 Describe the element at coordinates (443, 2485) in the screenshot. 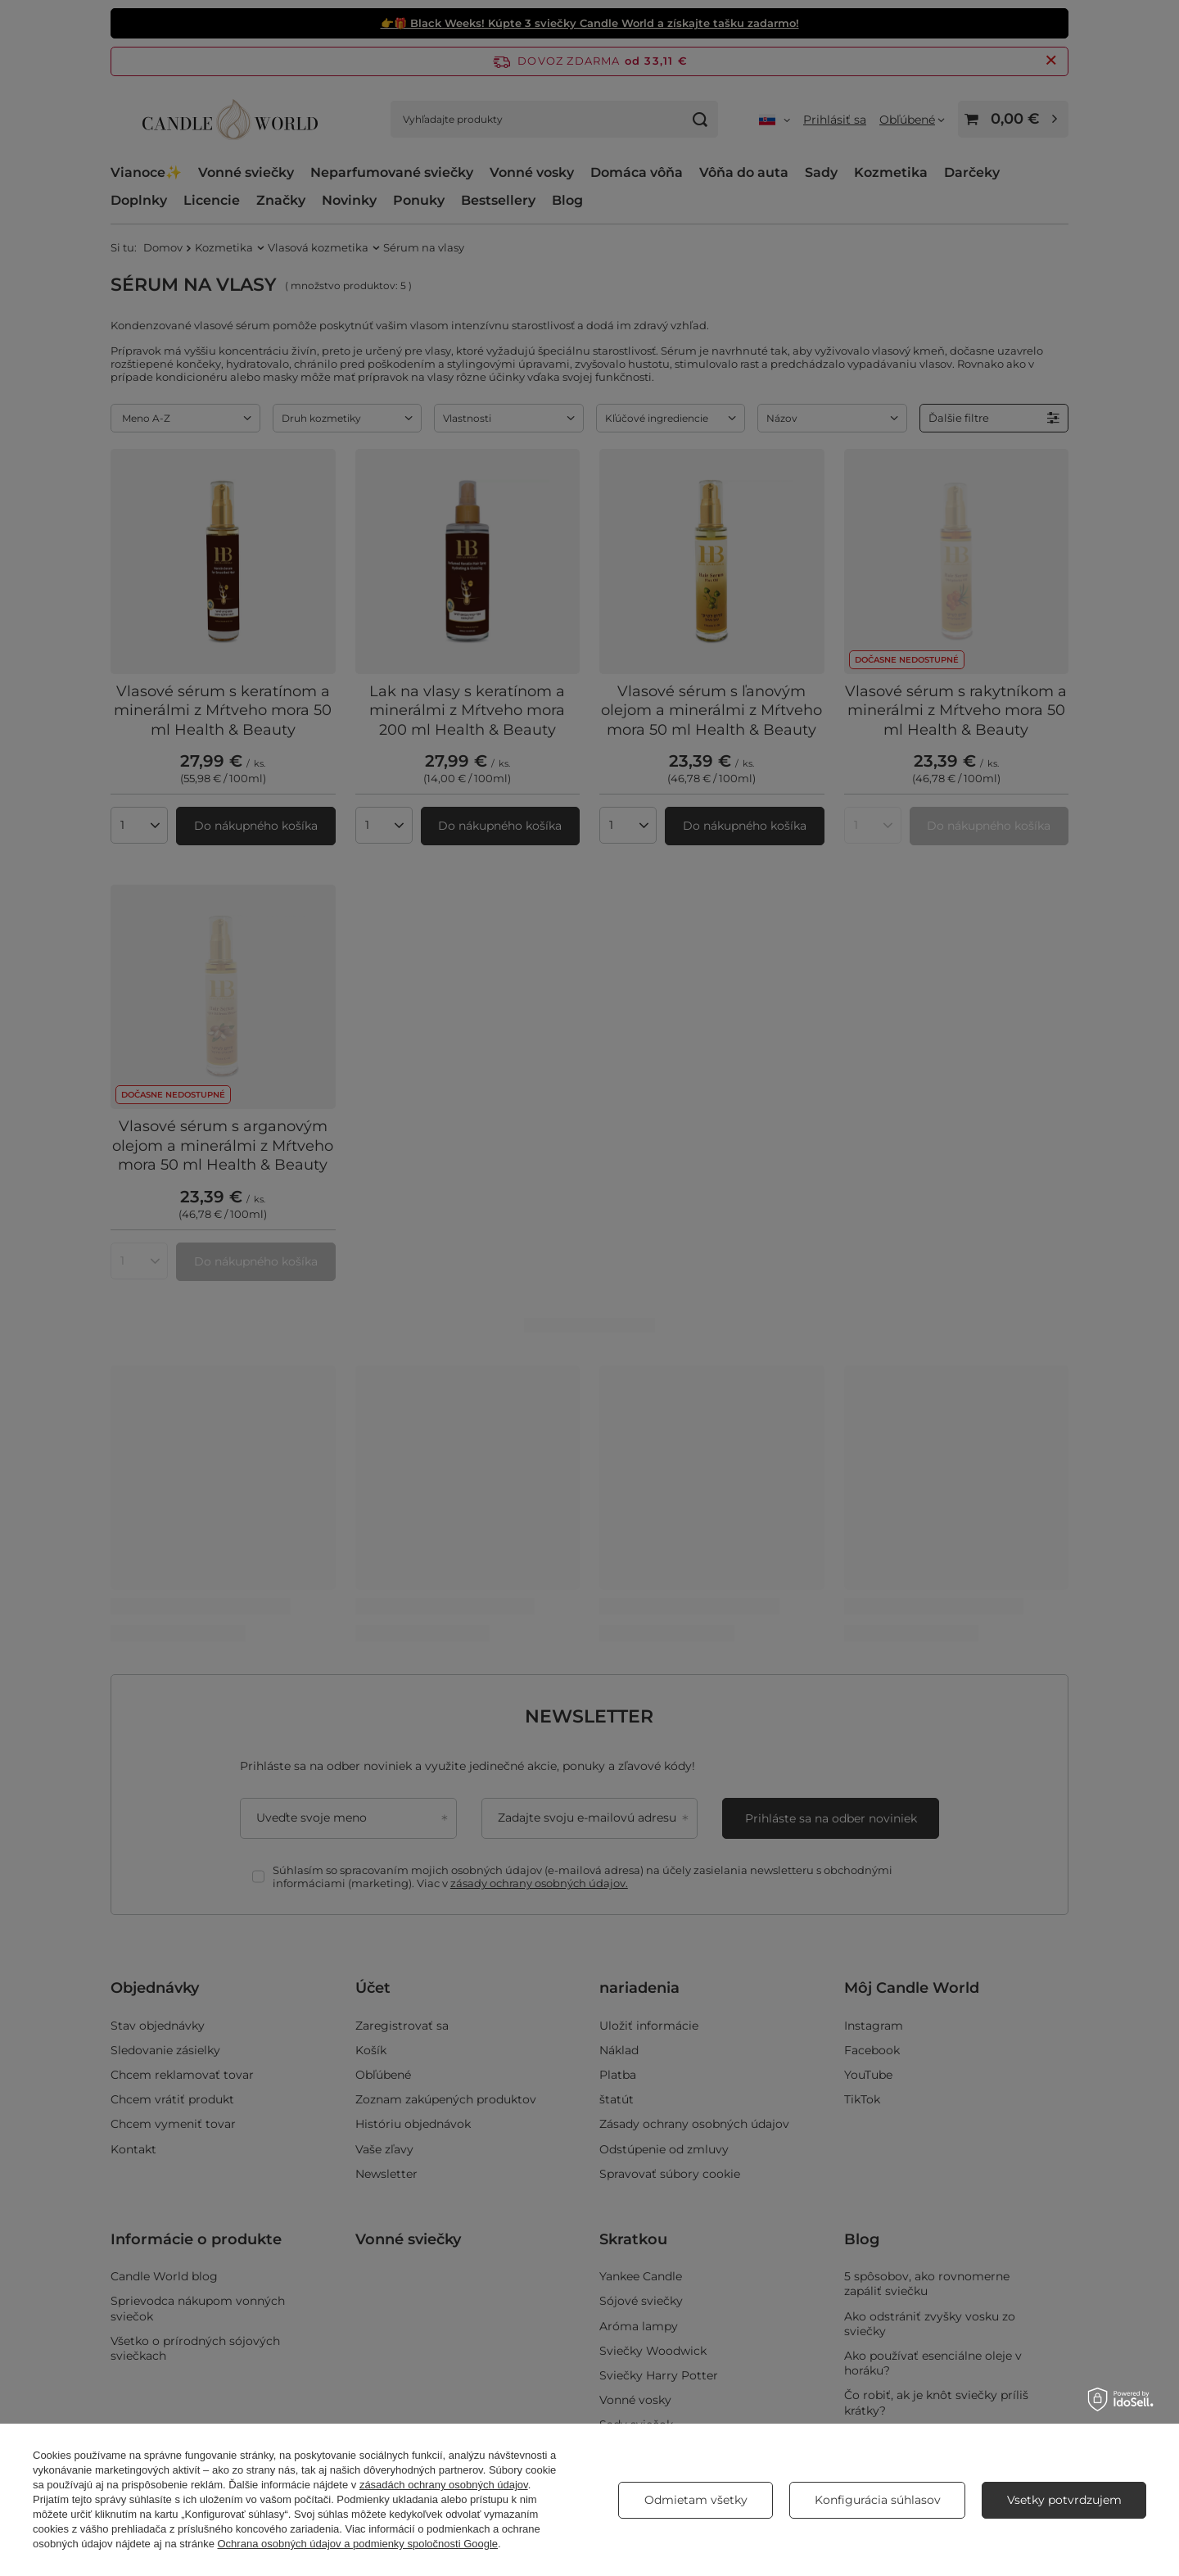

I see `zásadách ochrany osobných údajov` at that location.